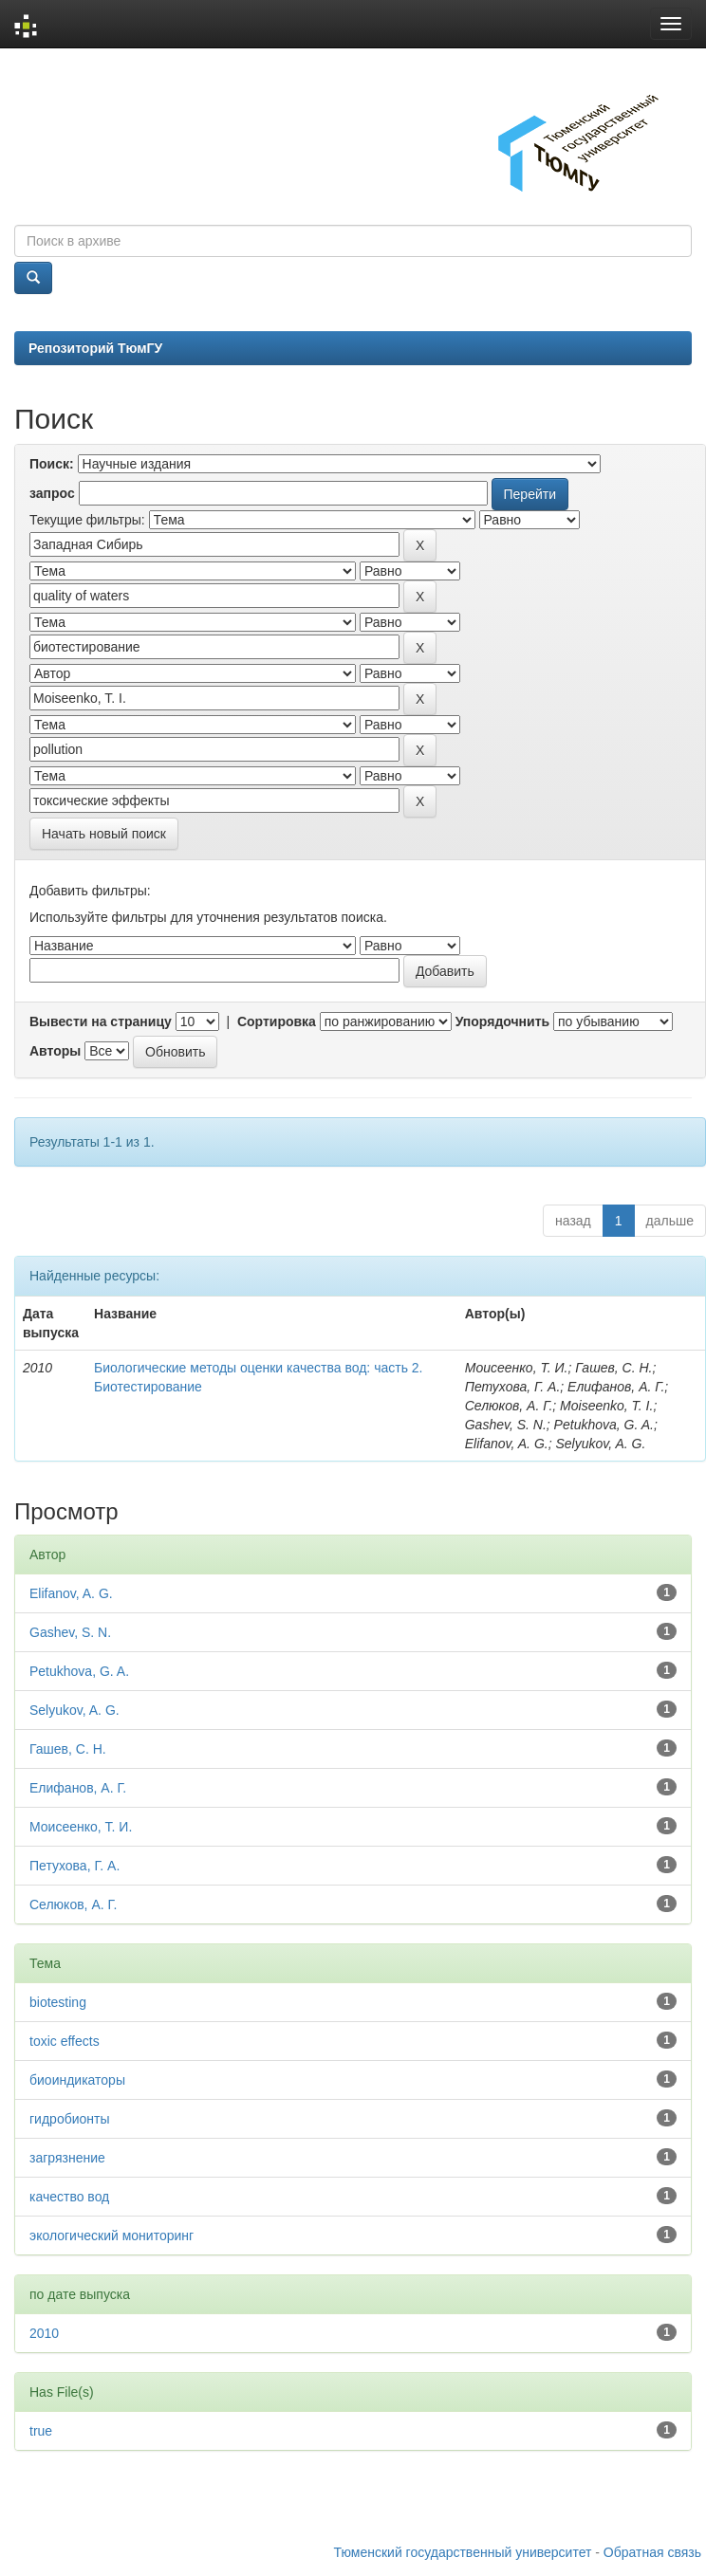 This screenshot has width=706, height=2576. I want to click on Моисеенко, Т. И., so click(80, 1826).